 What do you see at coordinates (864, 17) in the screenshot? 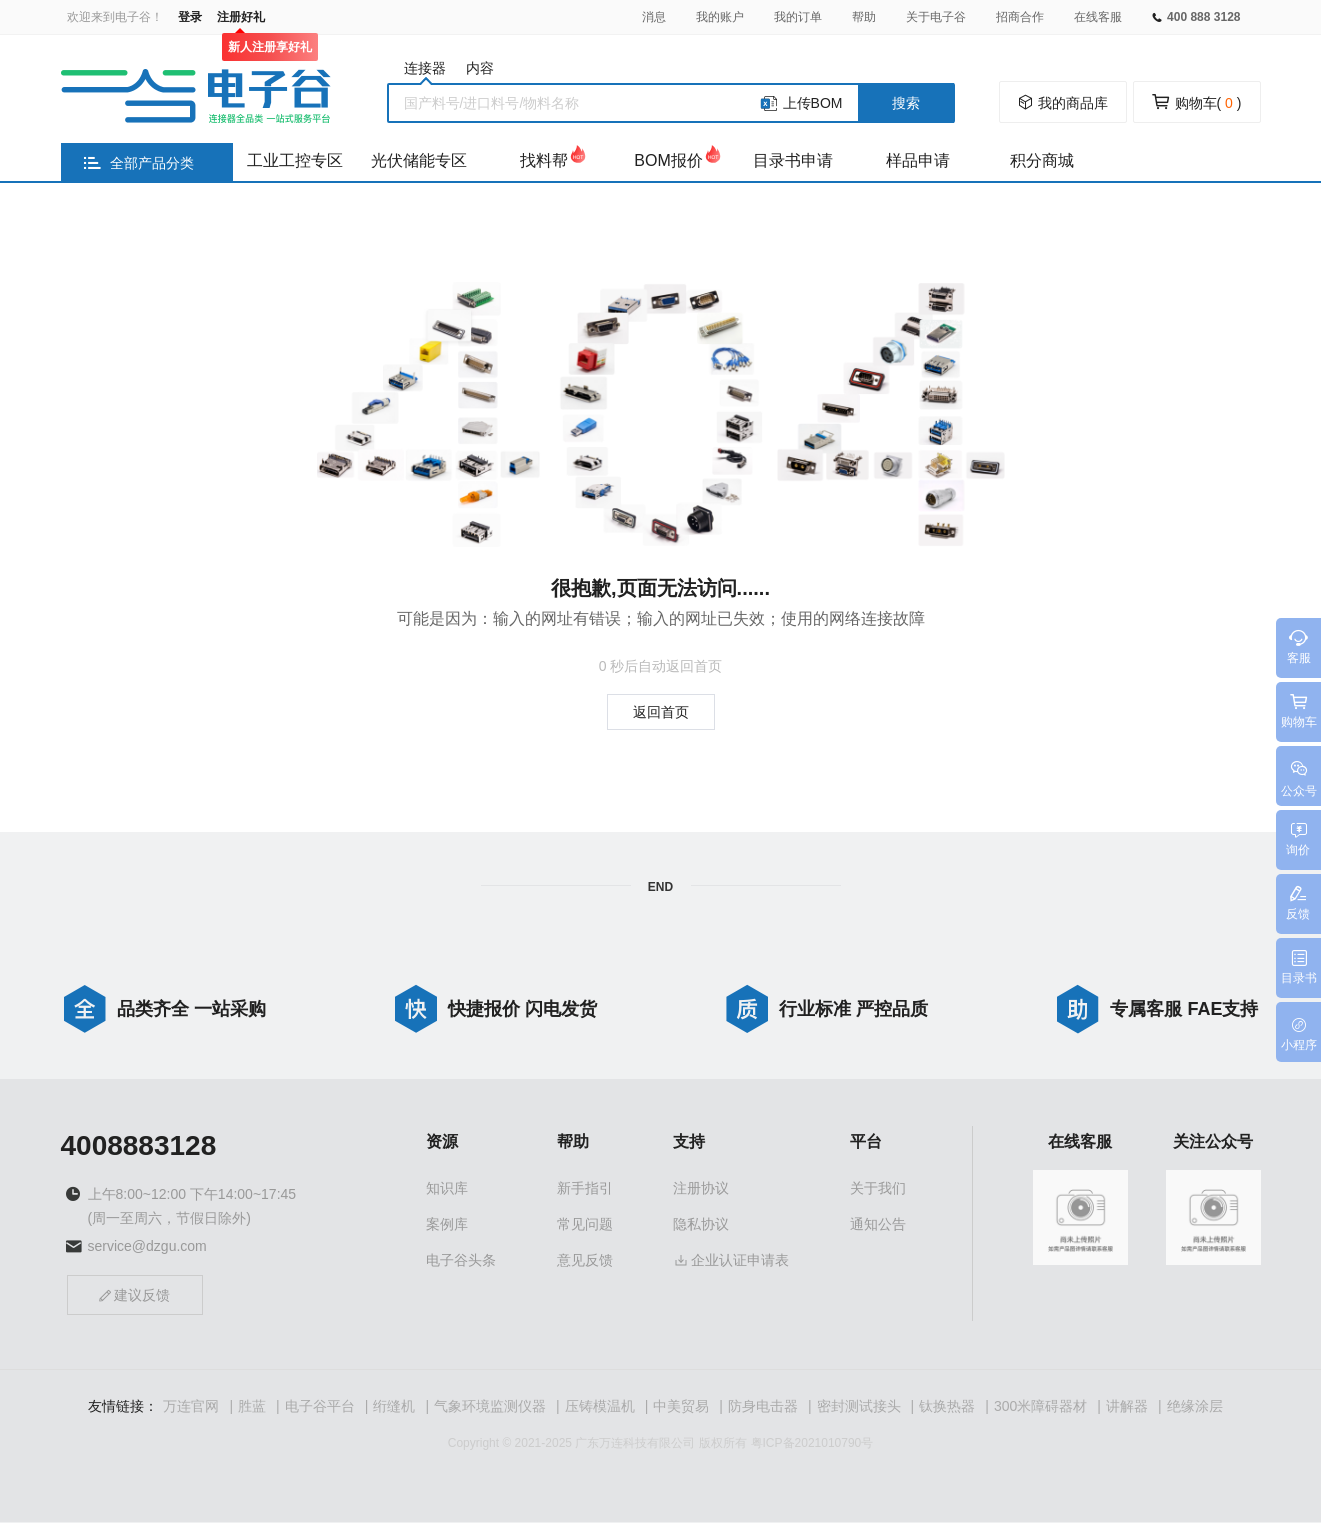
I see `帮助` at bounding box center [864, 17].